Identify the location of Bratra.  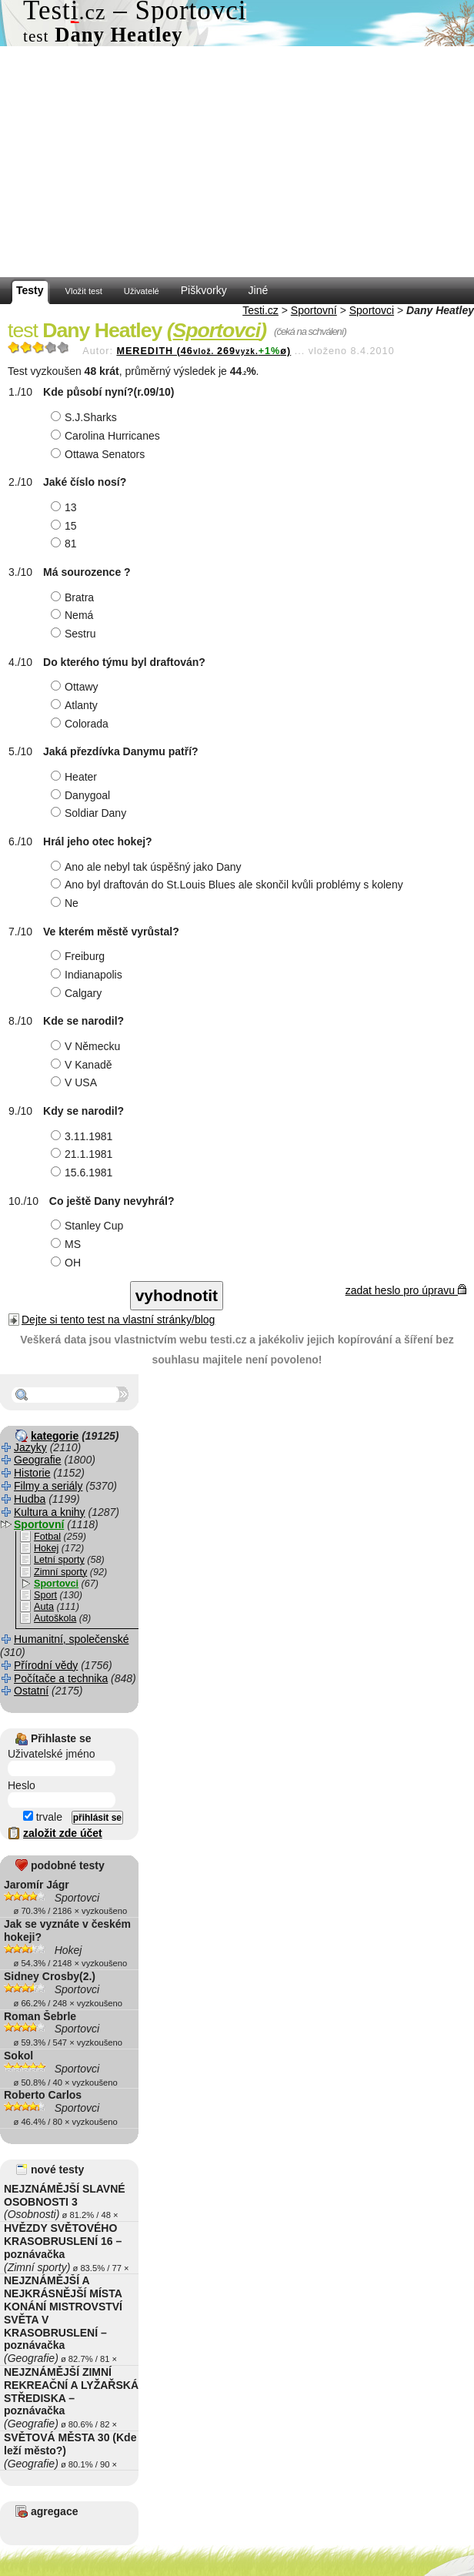
(74, 597).